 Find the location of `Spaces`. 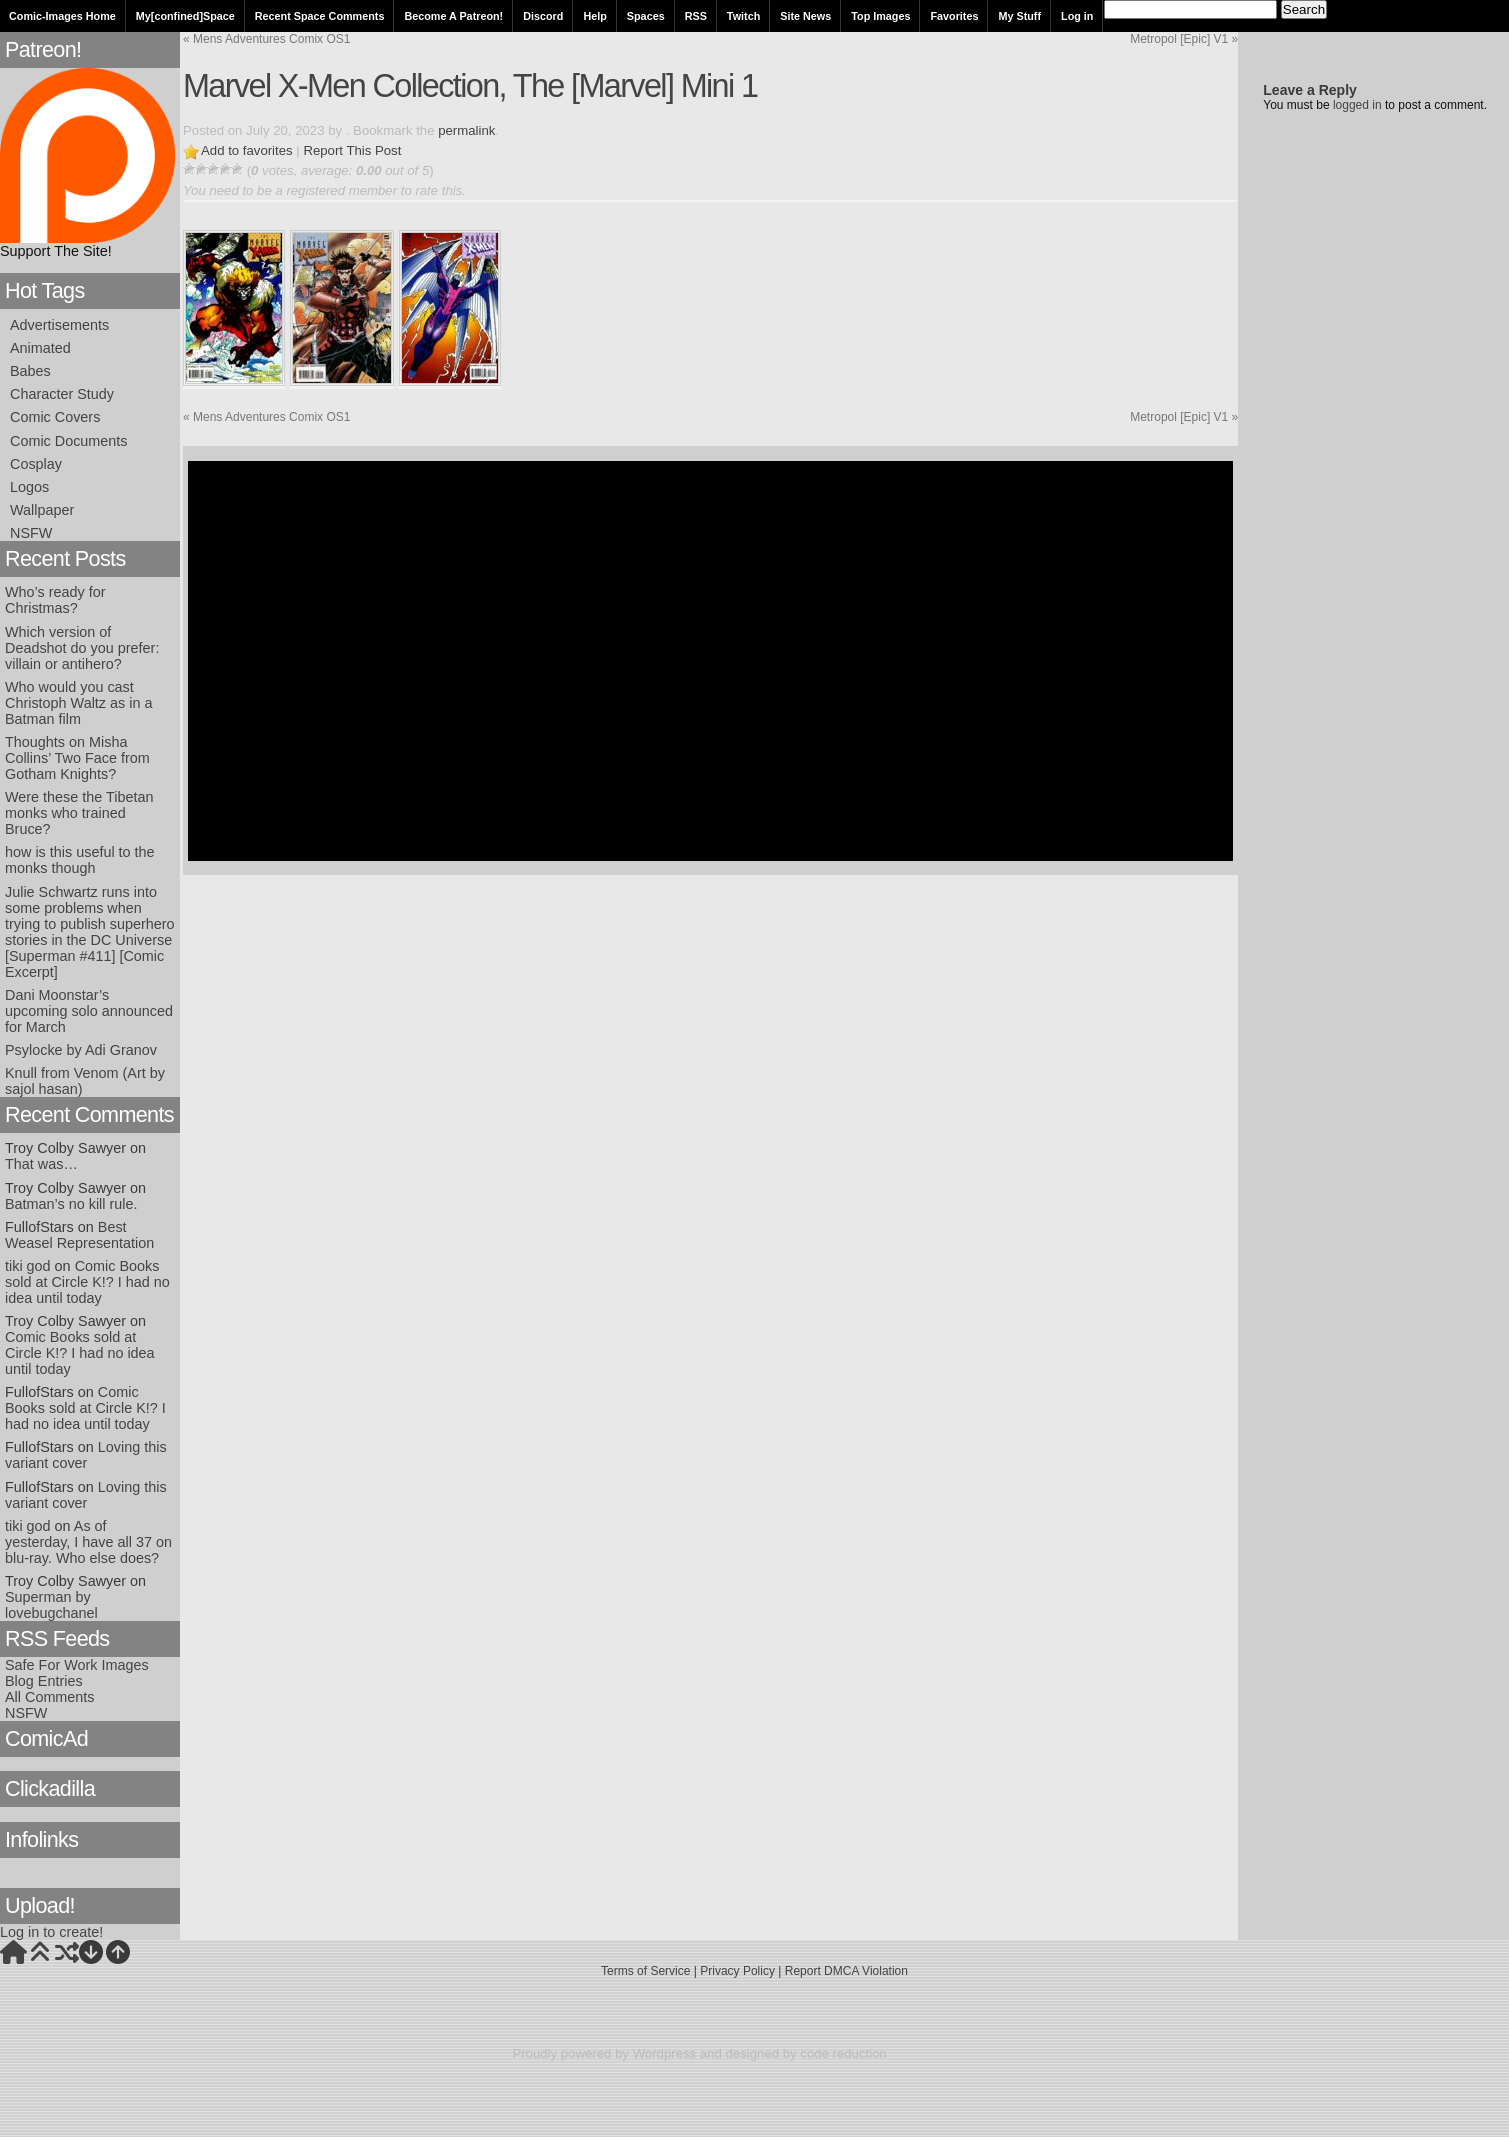

Spaces is located at coordinates (646, 16).